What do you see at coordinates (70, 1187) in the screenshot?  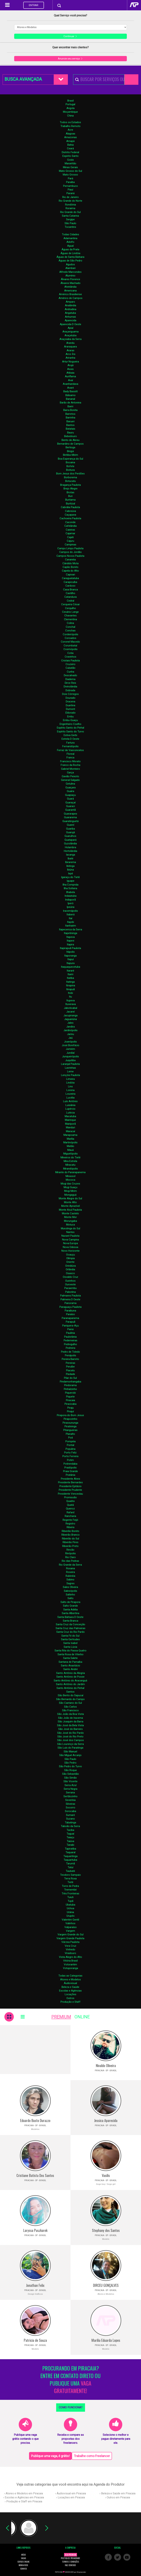 I see `Mogi Guaçu` at bounding box center [70, 1187].